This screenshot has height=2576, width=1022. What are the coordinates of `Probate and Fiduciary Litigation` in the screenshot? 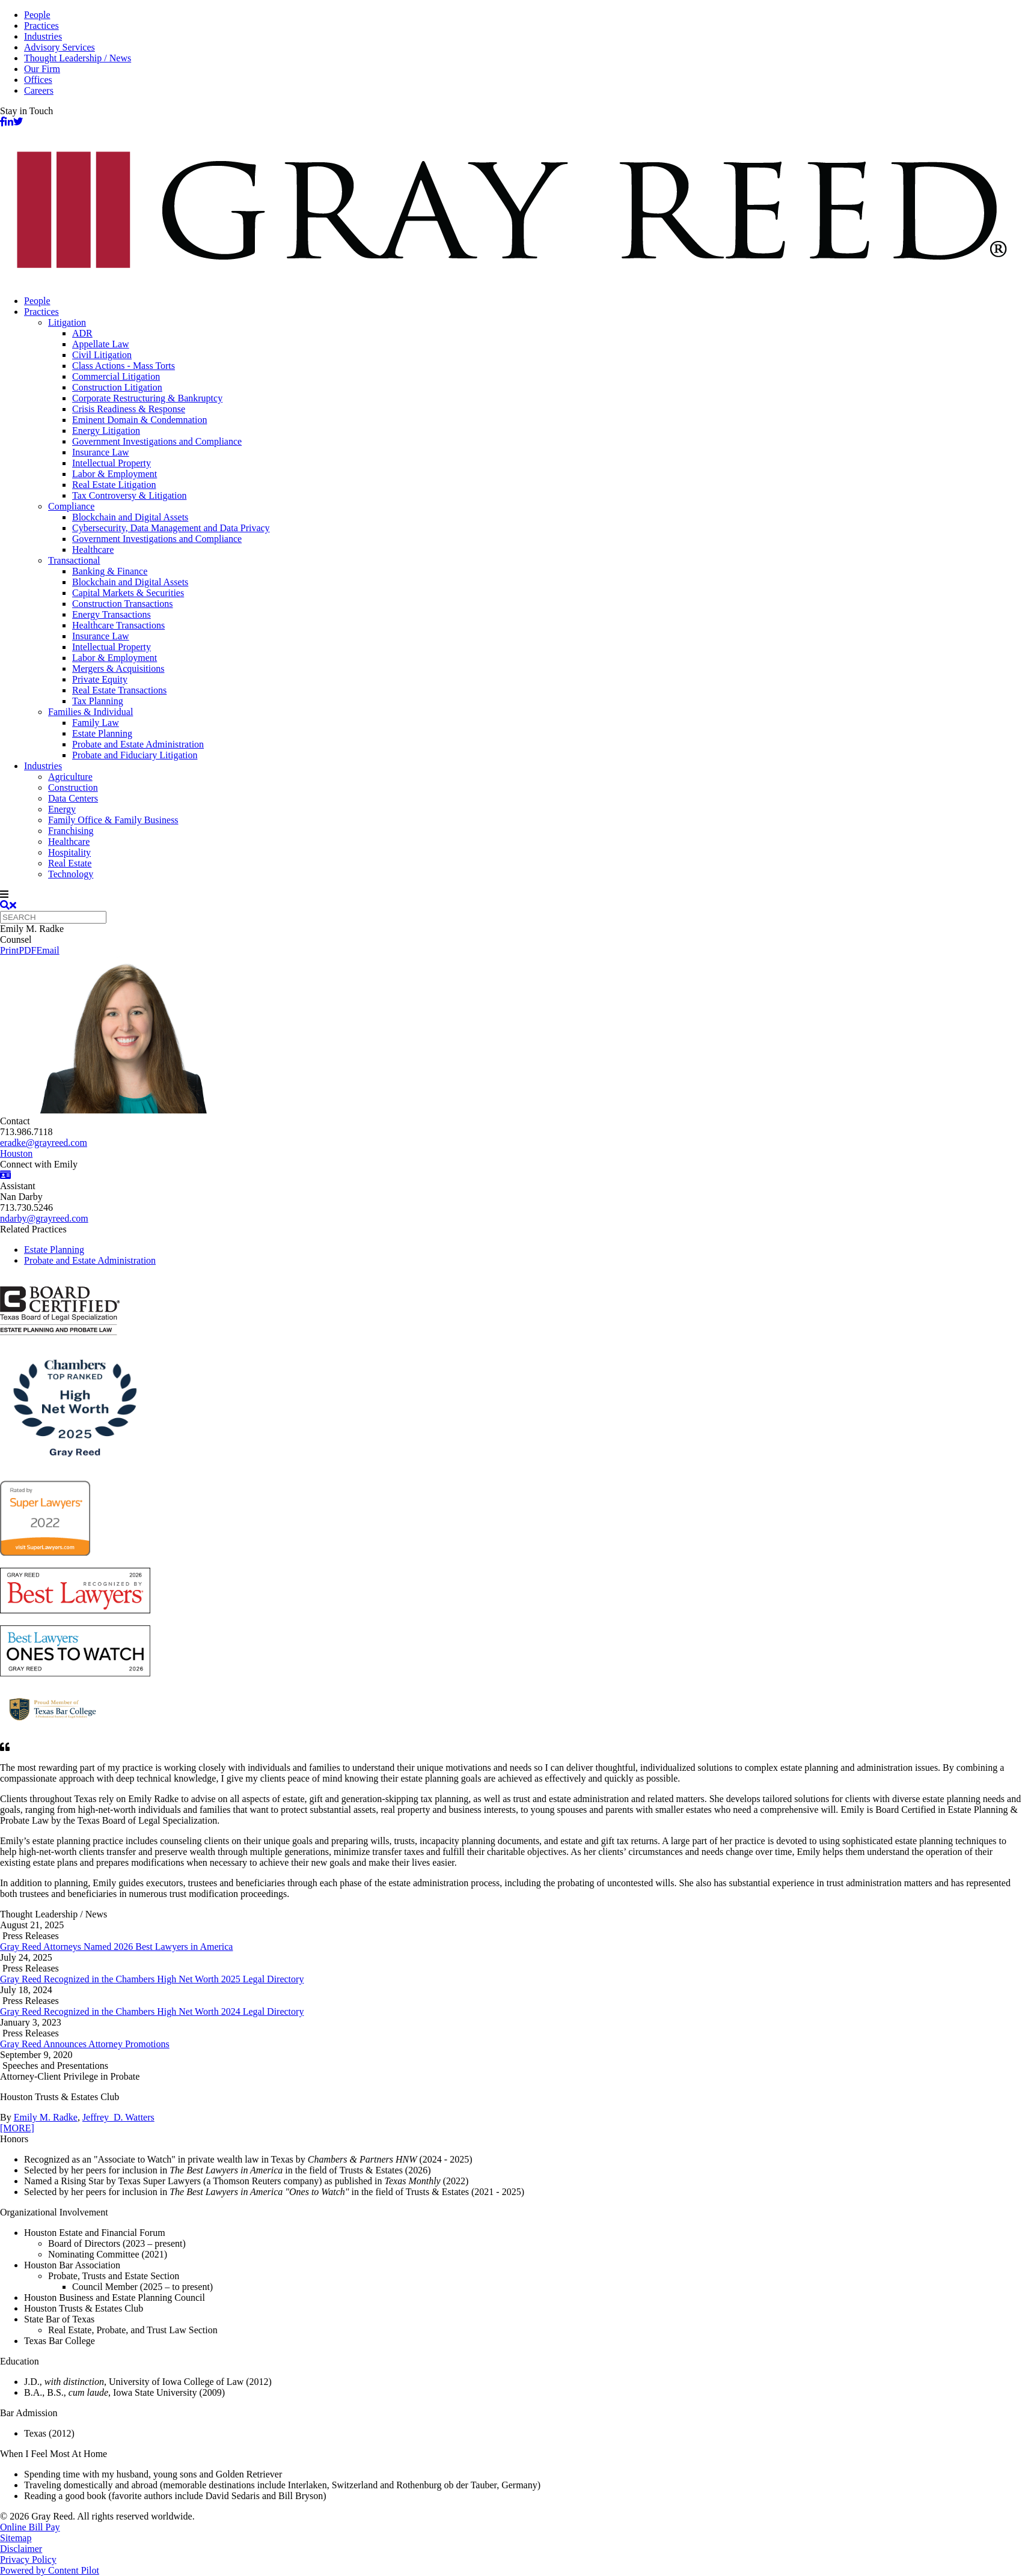 It's located at (134, 755).